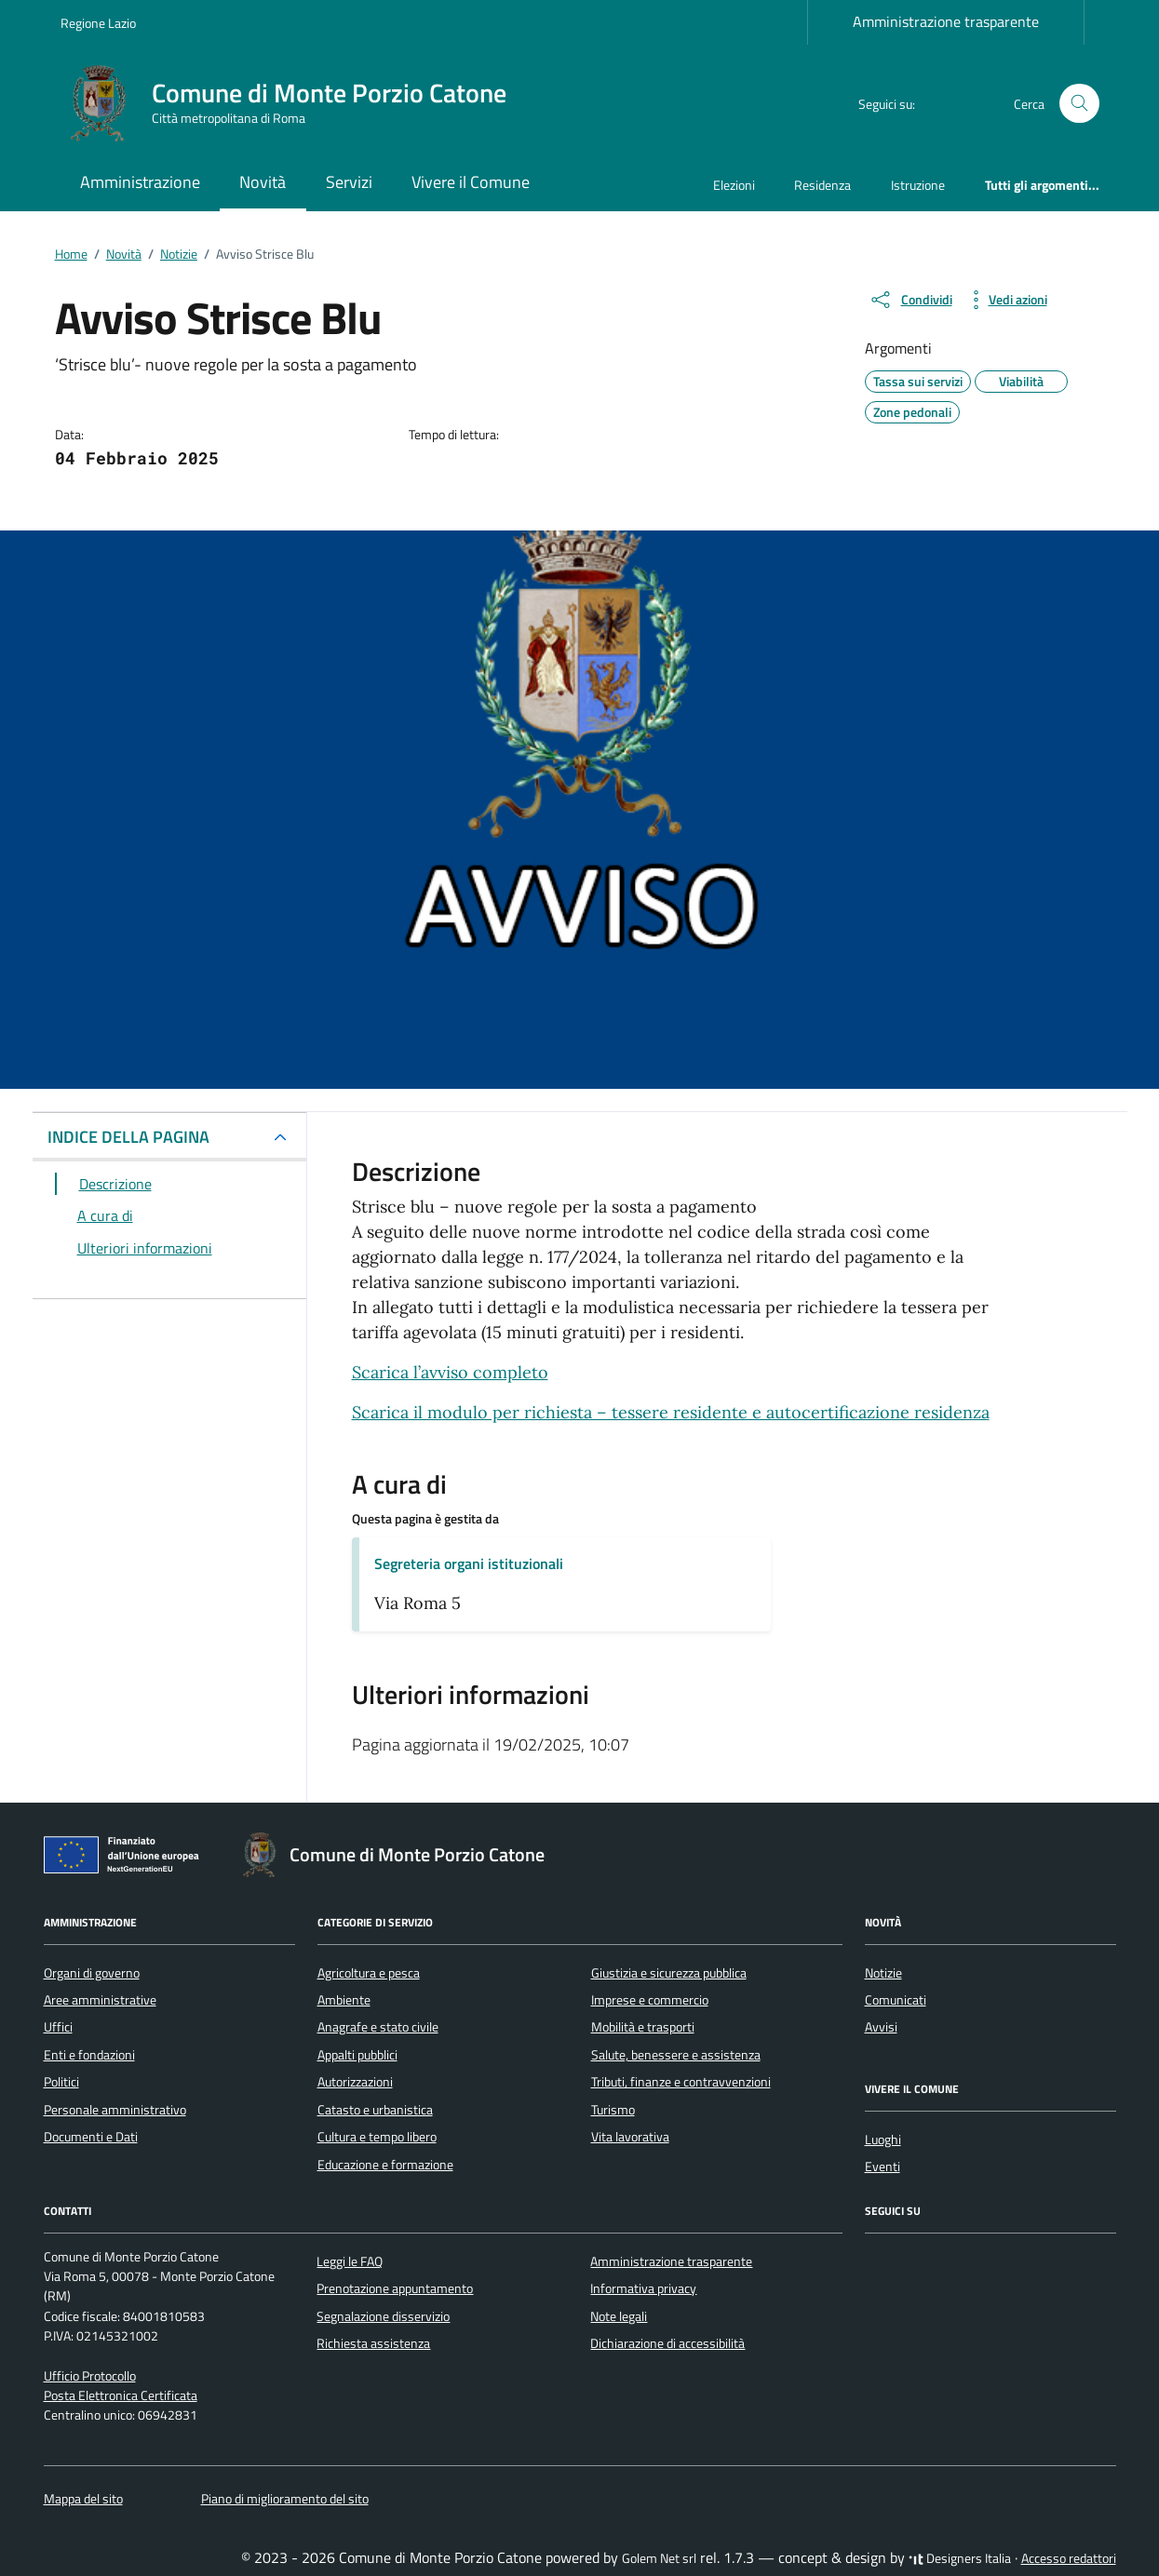 This screenshot has width=1159, height=2576. I want to click on Informativa privacy, so click(643, 2288).